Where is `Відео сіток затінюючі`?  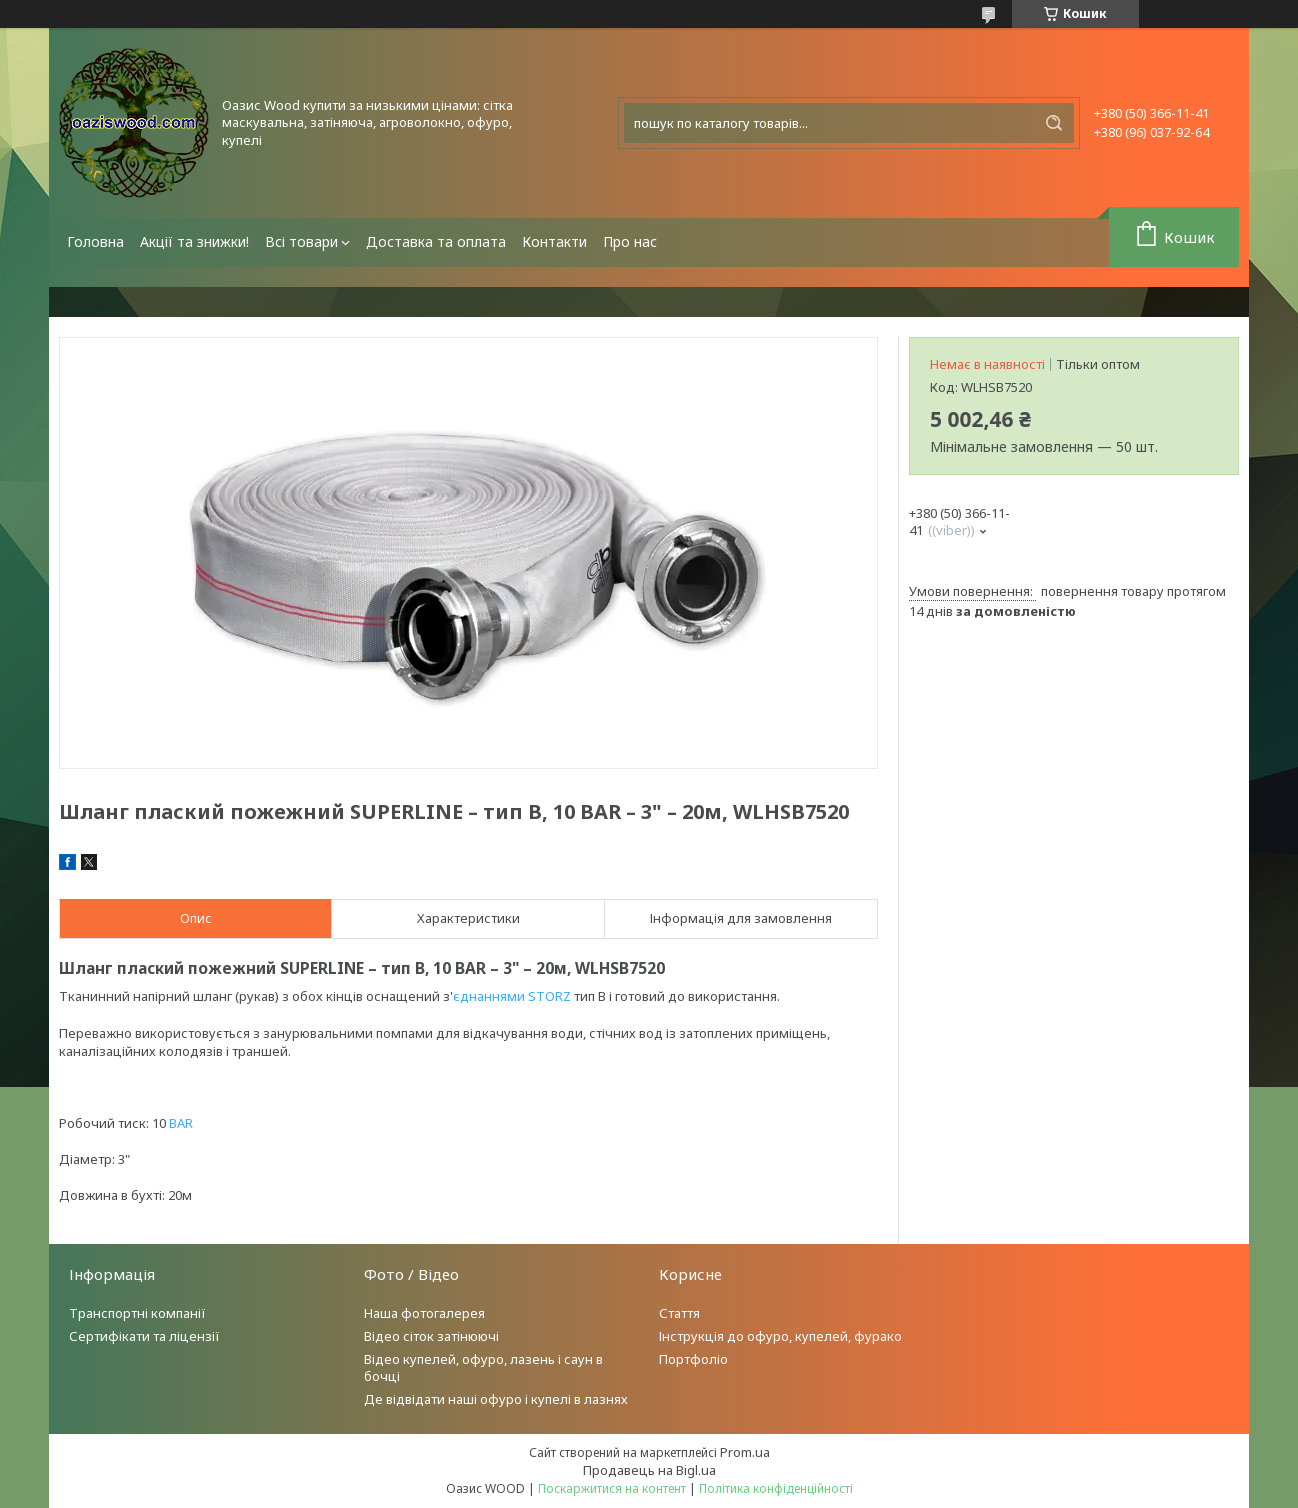
Відео сіток затінюючі is located at coordinates (431, 1336).